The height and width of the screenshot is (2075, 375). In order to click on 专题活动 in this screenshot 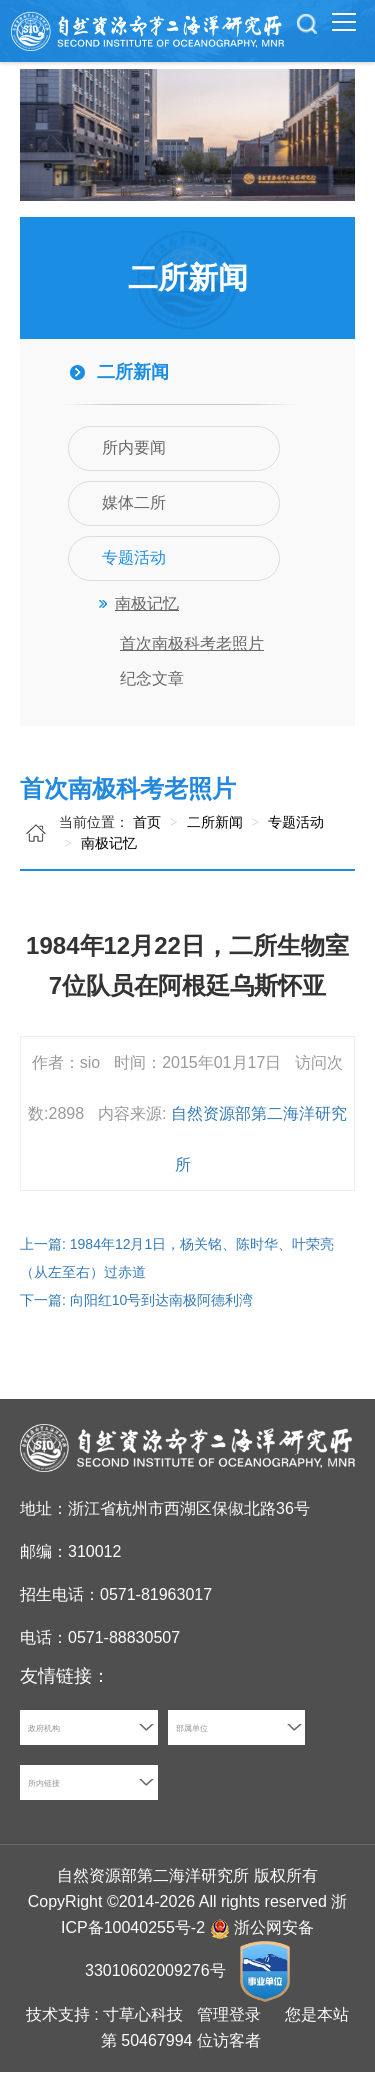, I will do `click(294, 825)`.